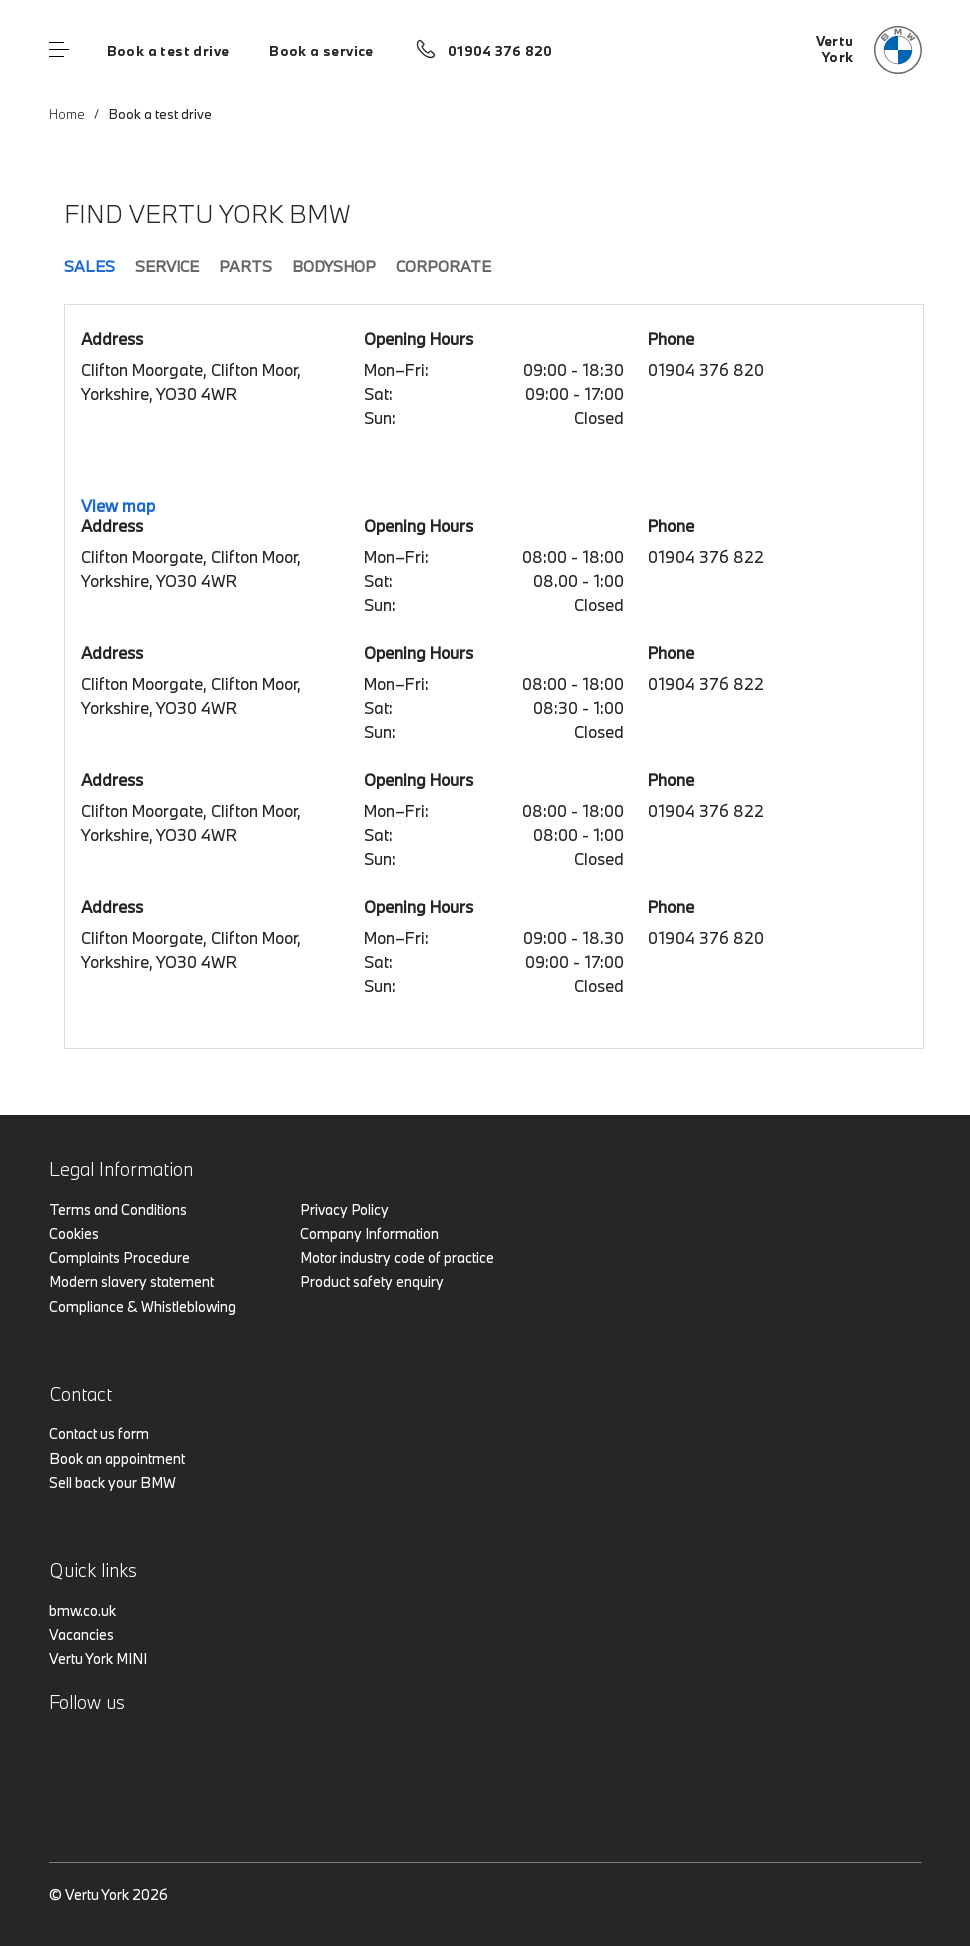 This screenshot has width=970, height=1946. Describe the element at coordinates (372, 1281) in the screenshot. I see `Product safety enquiry` at that location.